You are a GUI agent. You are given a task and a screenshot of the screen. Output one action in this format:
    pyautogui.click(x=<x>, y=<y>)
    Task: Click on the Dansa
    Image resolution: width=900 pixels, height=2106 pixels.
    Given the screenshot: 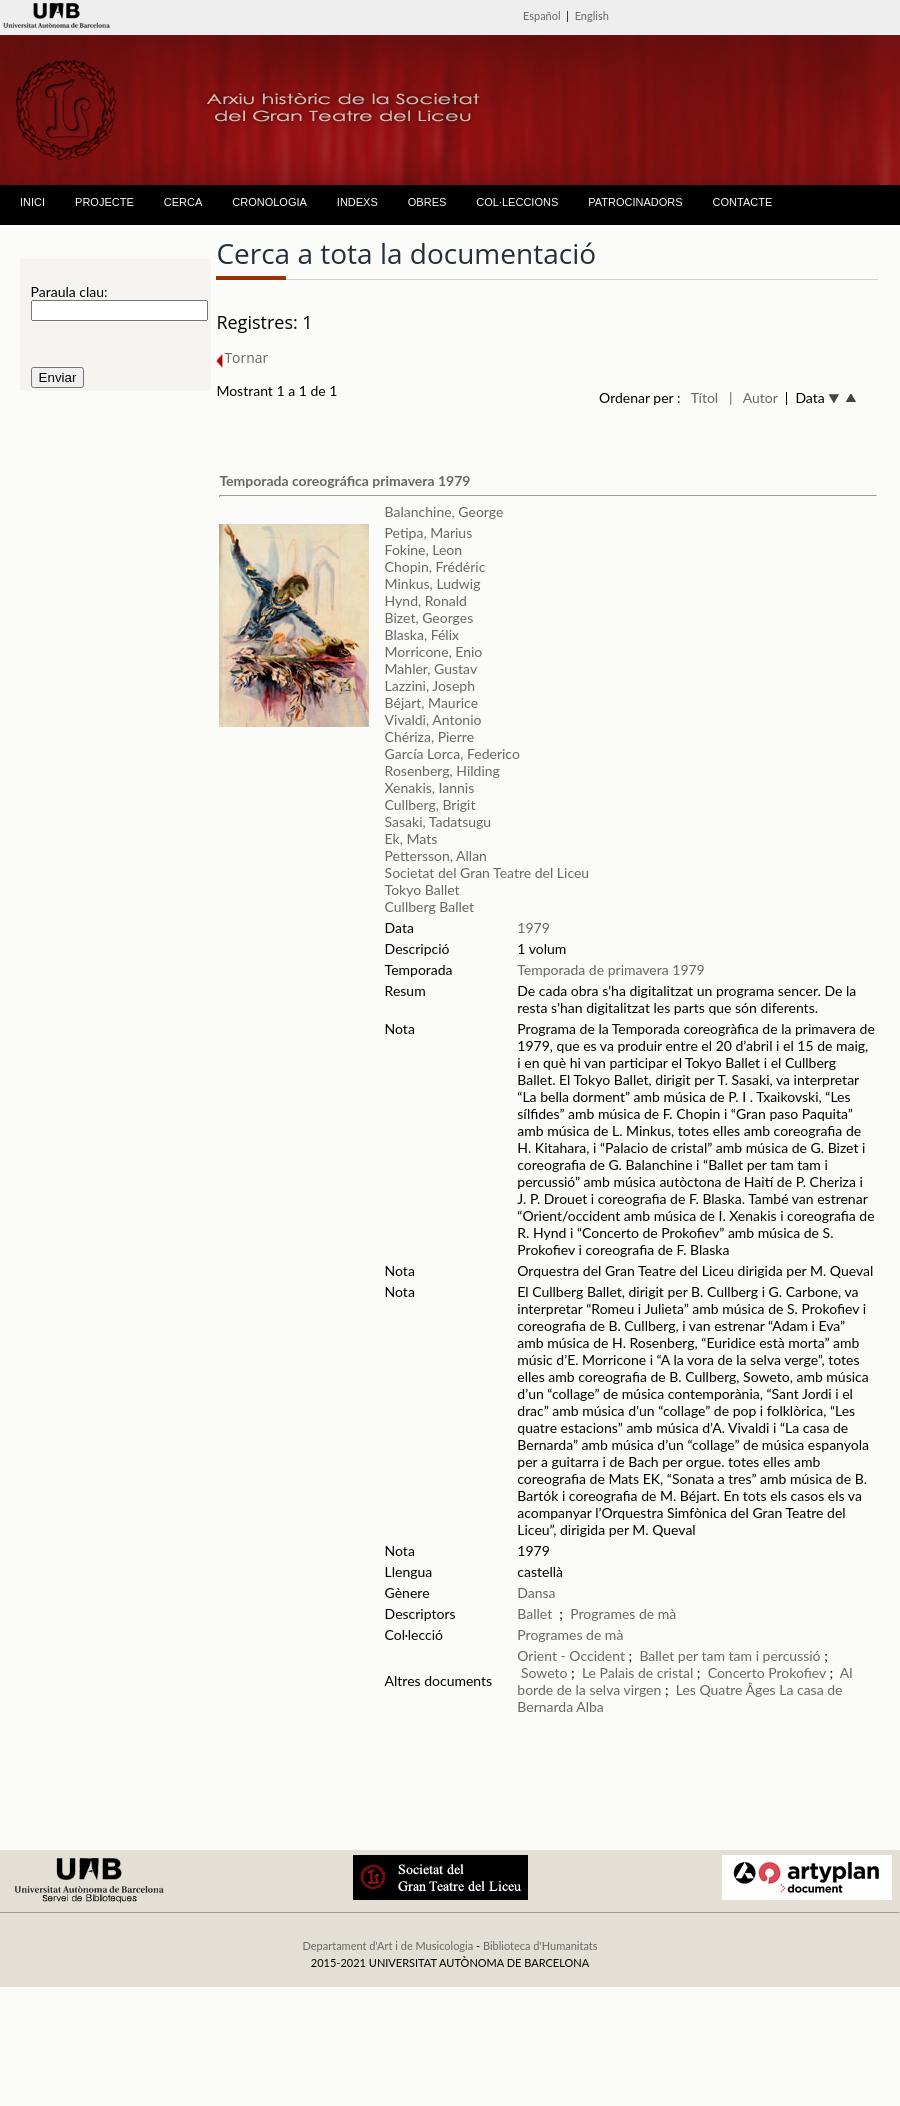 What is the action you would take?
    pyautogui.click(x=536, y=1592)
    